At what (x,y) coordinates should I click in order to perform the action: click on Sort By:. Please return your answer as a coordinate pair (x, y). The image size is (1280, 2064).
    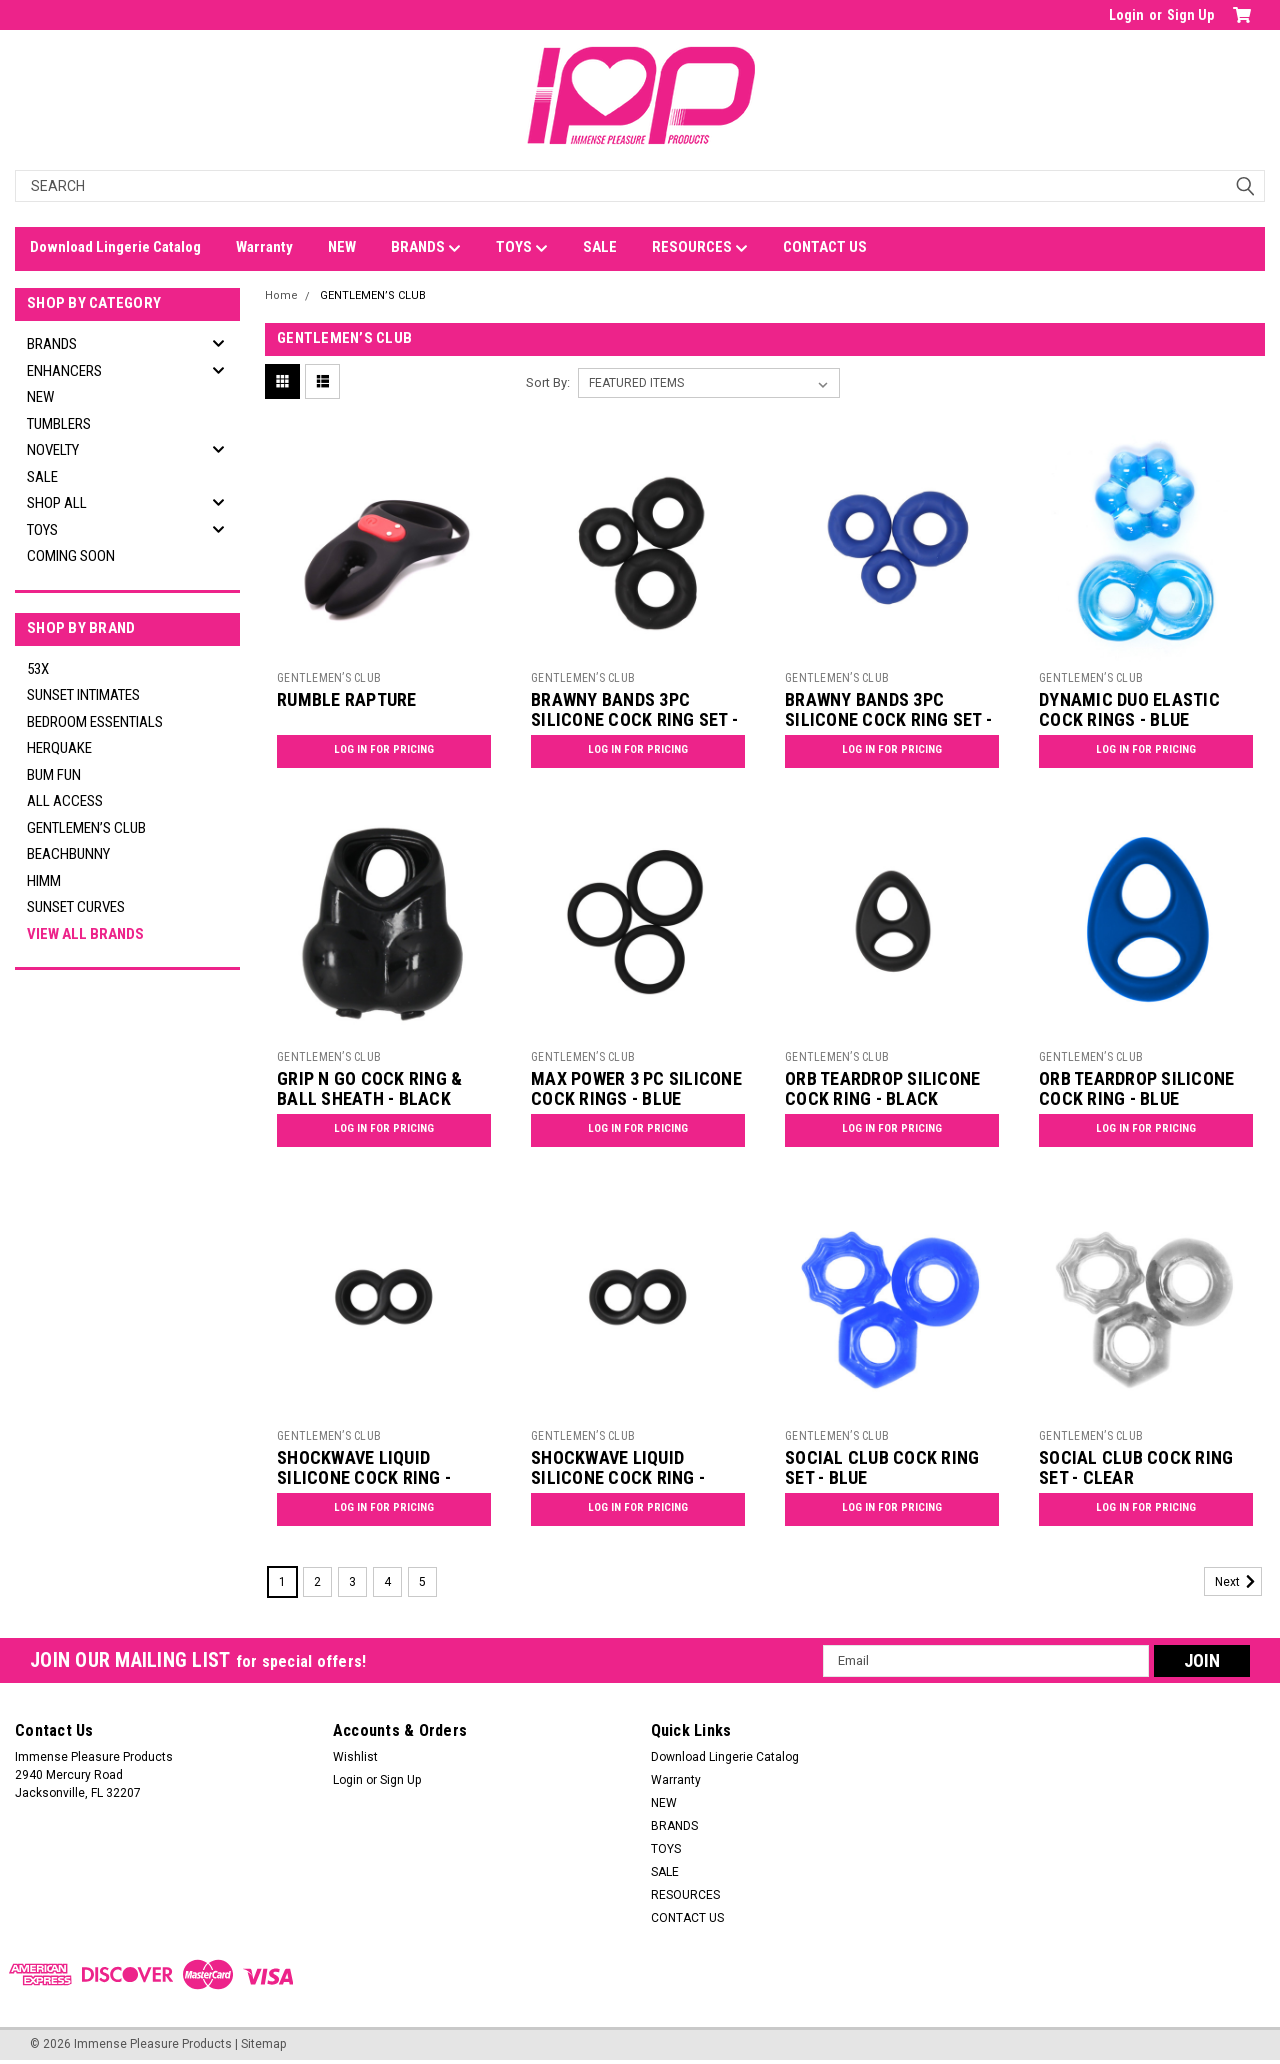
    Looking at the image, I should click on (548, 382).